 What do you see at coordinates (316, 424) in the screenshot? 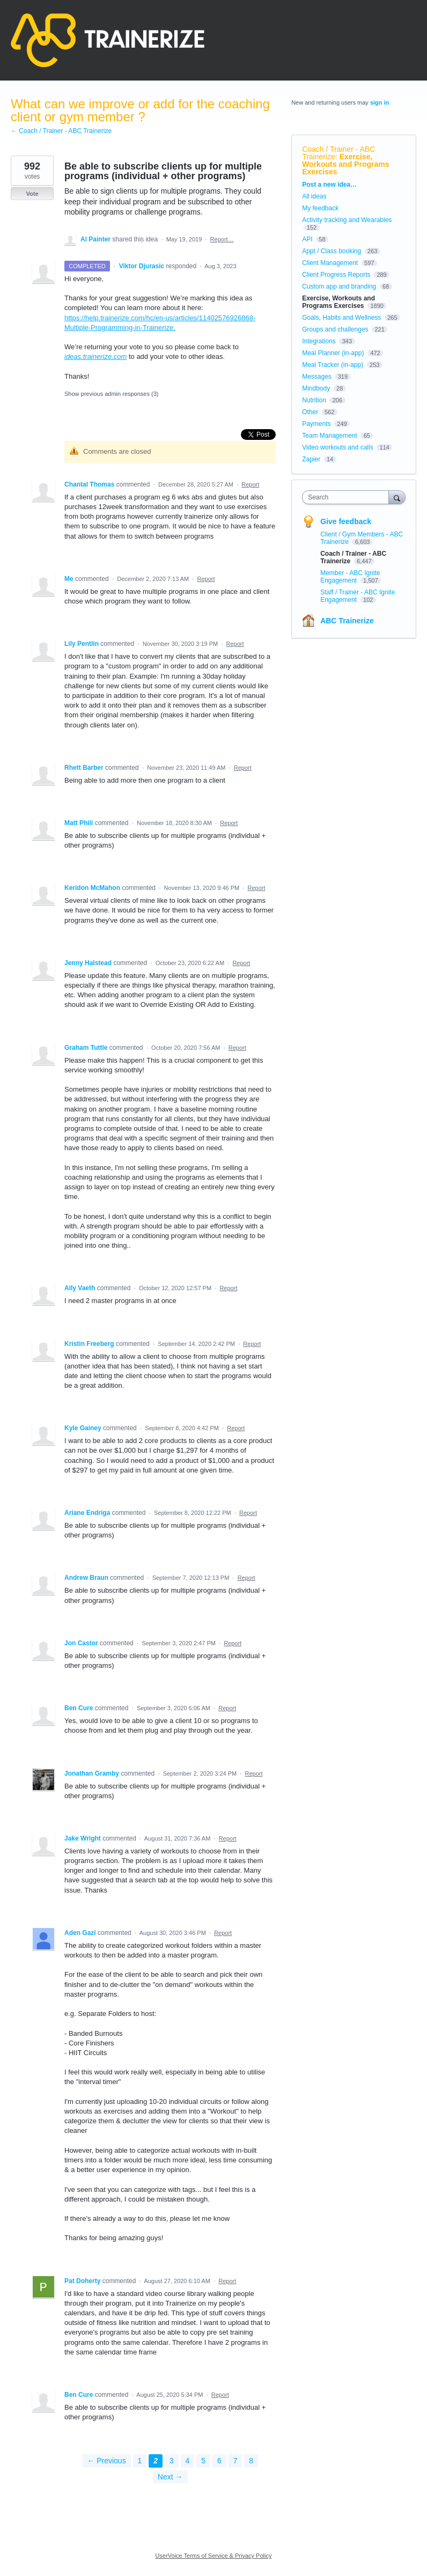
I see `Payments` at bounding box center [316, 424].